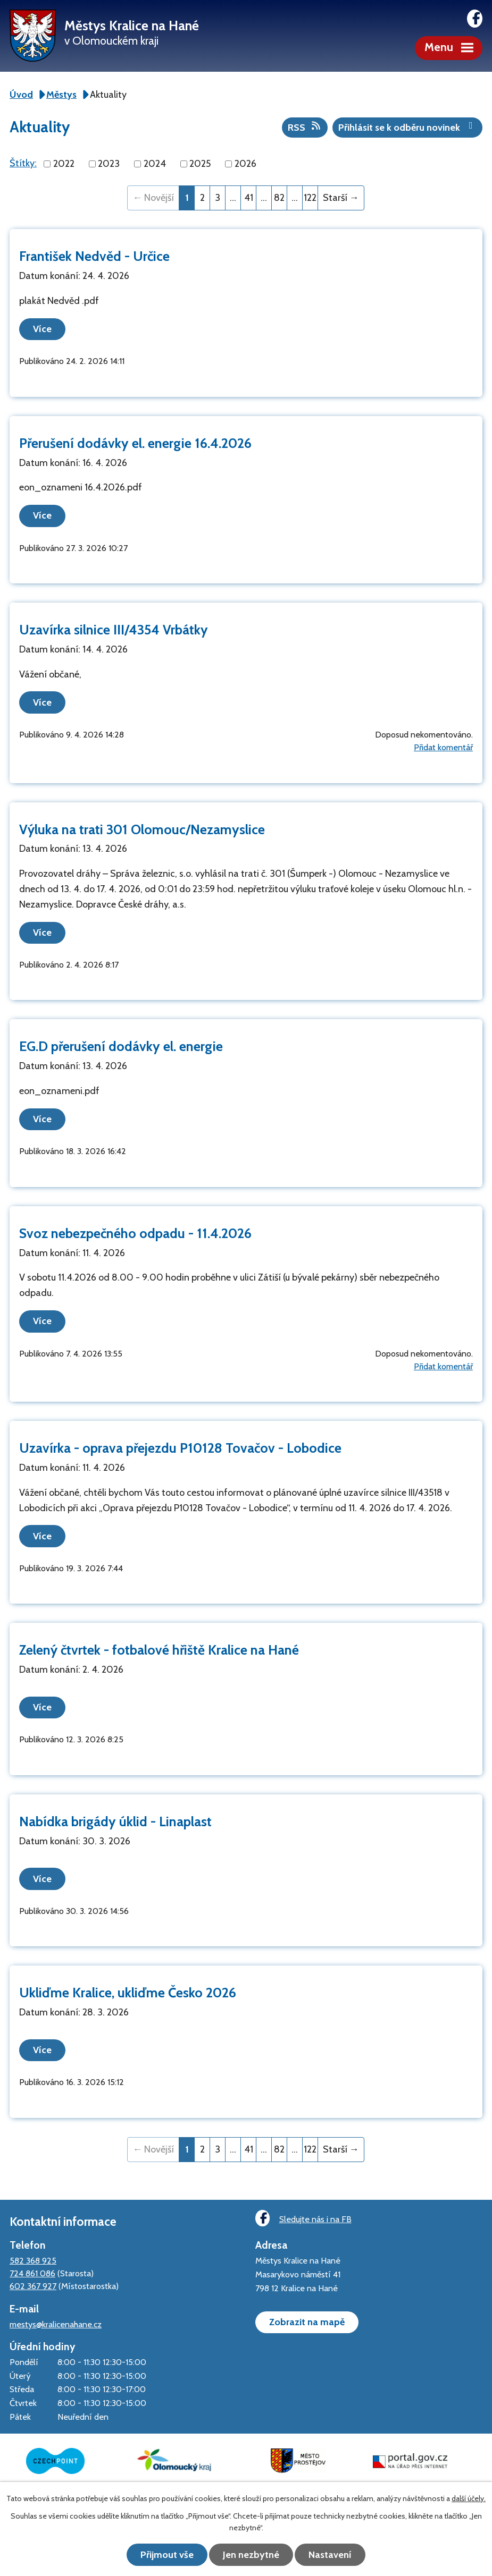  I want to click on 2024, so click(155, 164).